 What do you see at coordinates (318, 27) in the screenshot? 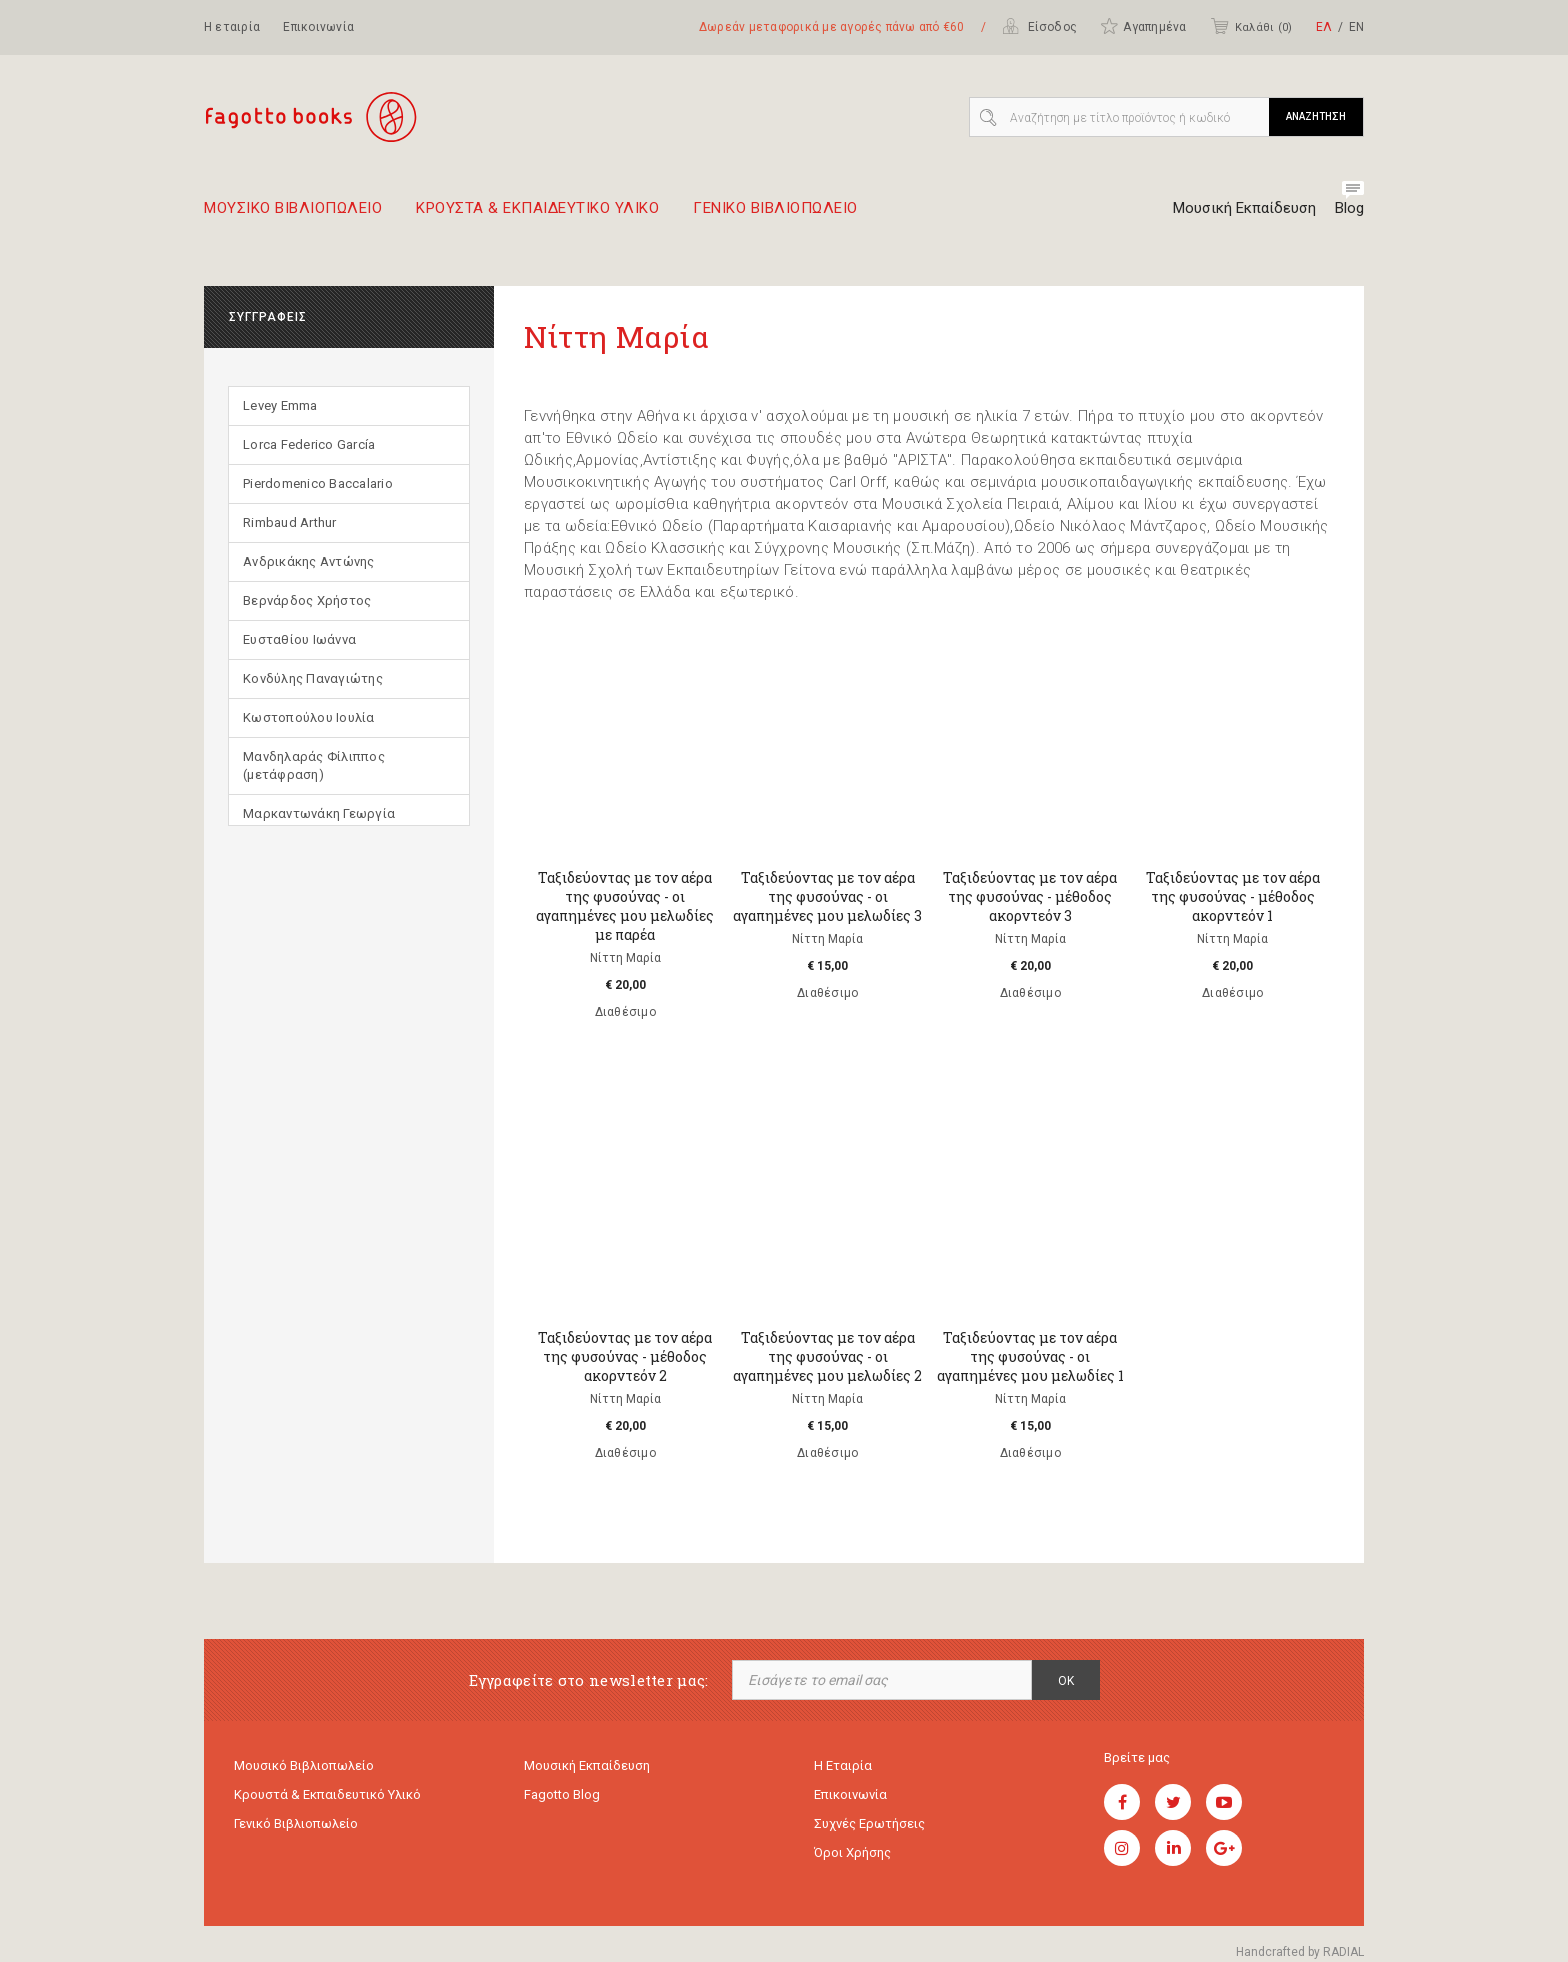
I see `Επικοινωνία` at bounding box center [318, 27].